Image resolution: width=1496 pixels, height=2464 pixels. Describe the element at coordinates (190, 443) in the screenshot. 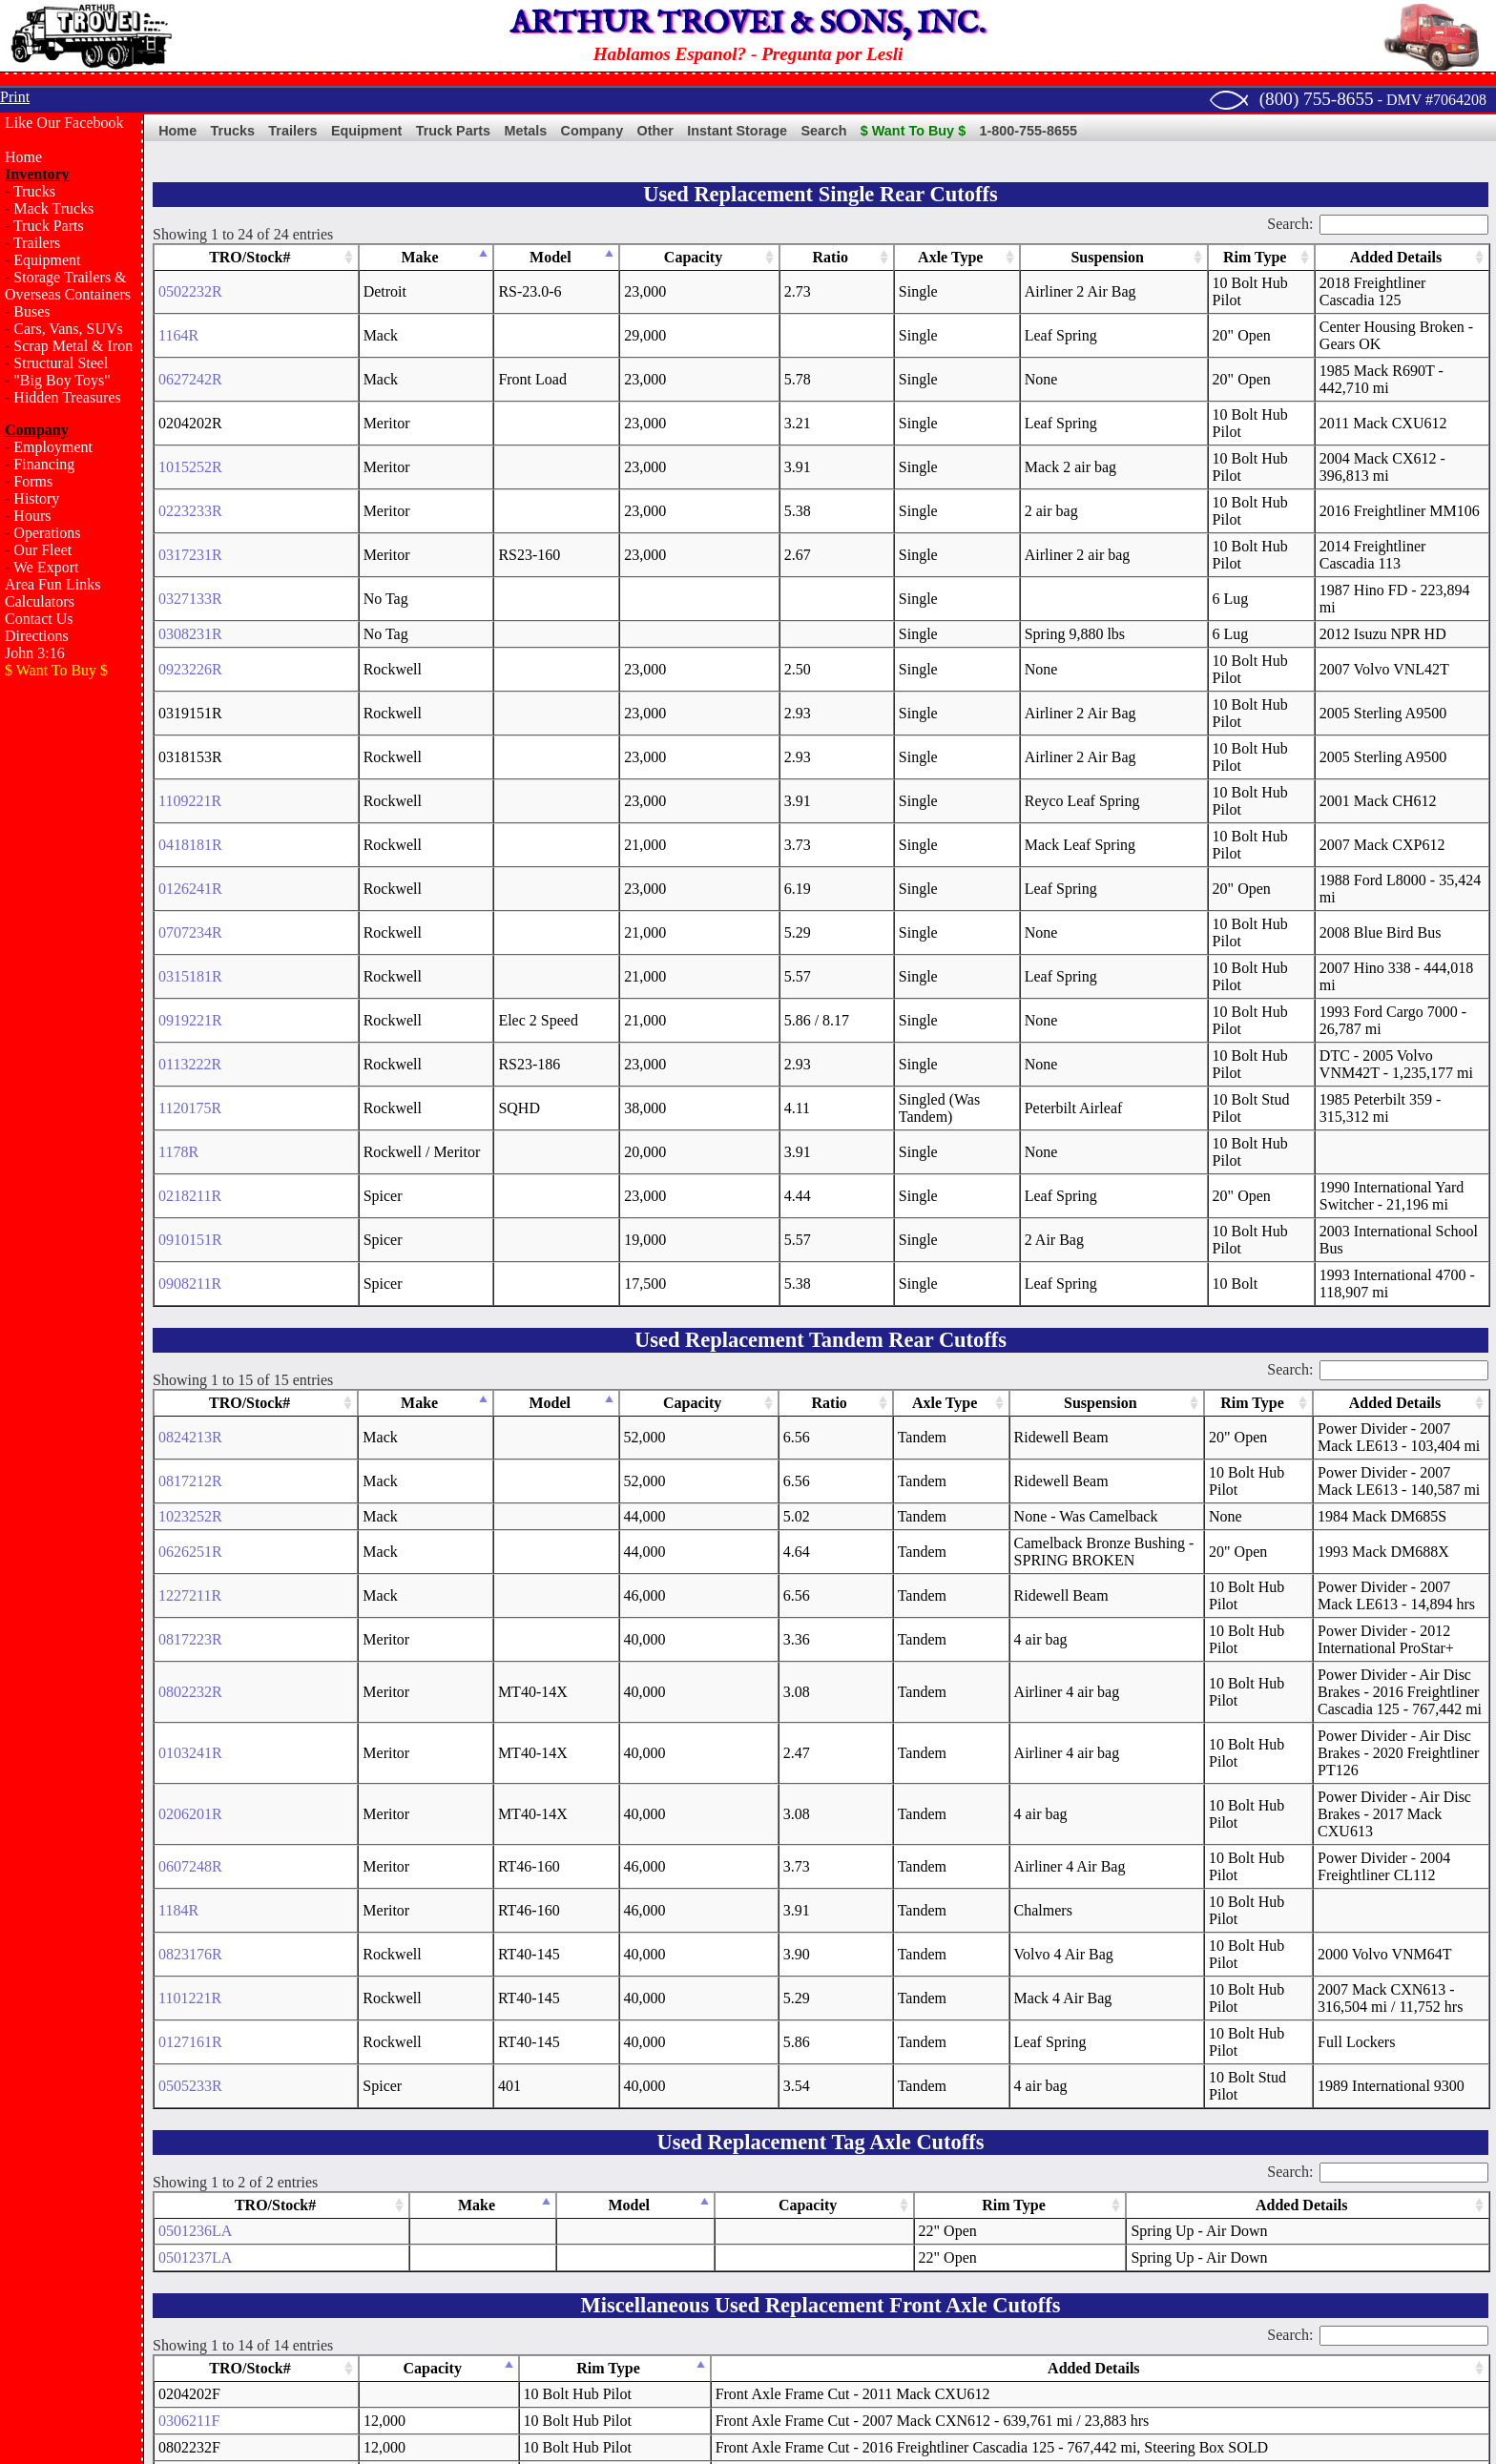

I see `0317231R` at that location.